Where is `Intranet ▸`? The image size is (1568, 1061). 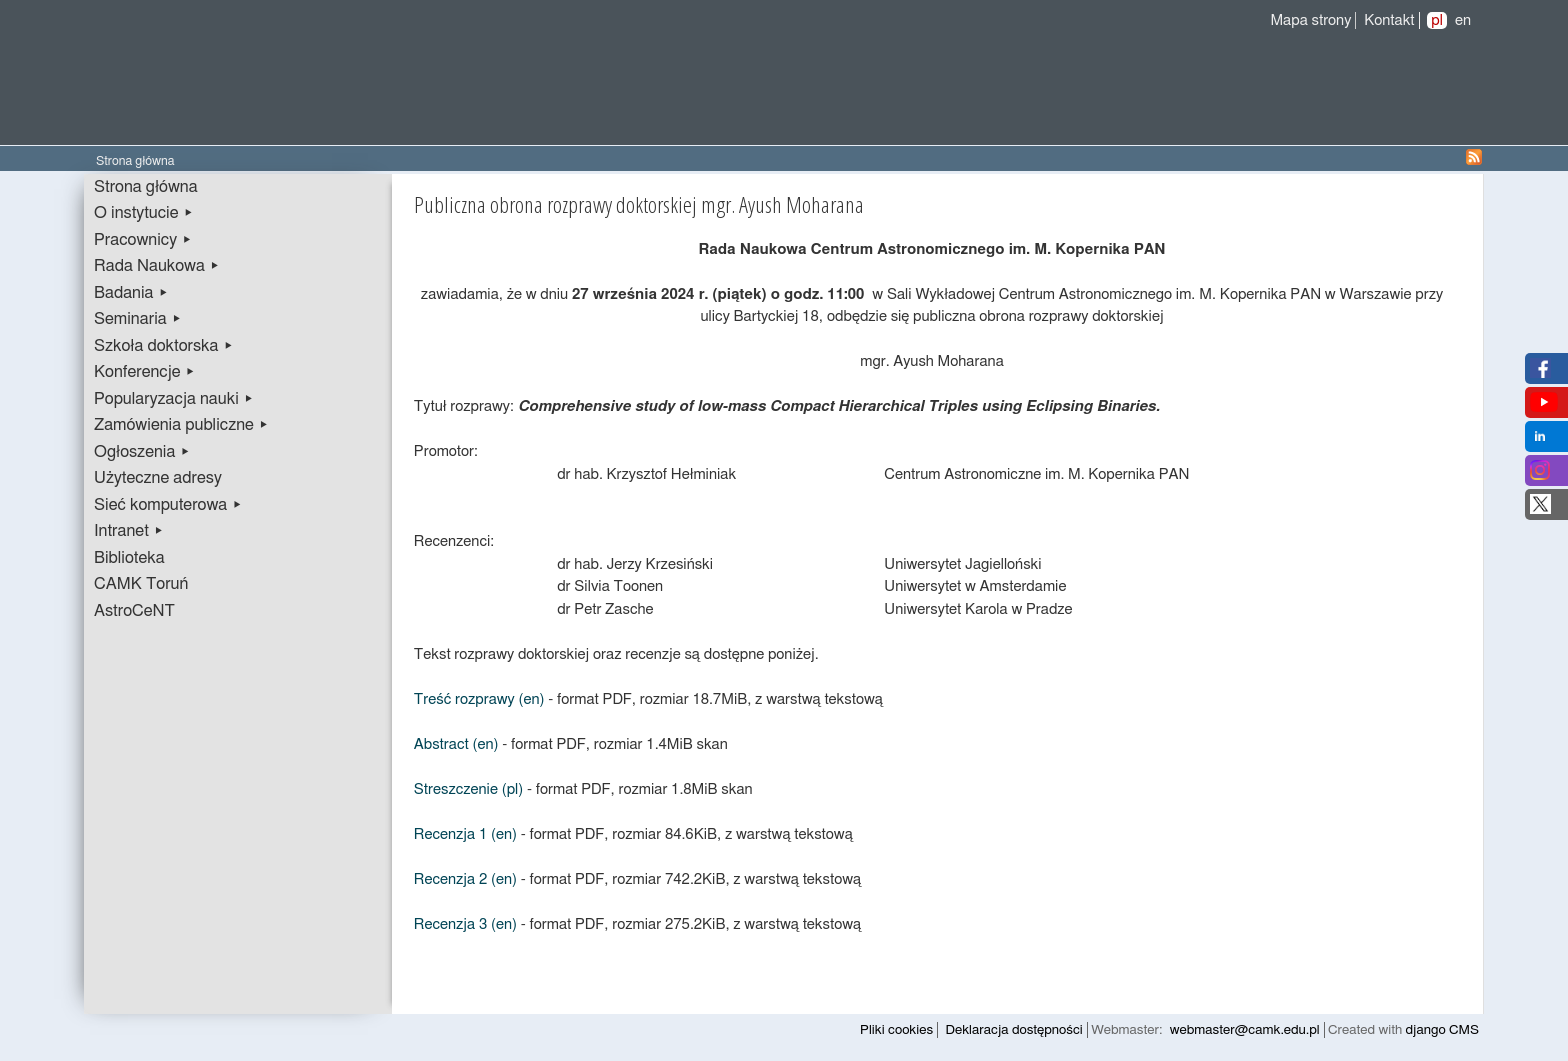
Intranet ▸ is located at coordinates (129, 531).